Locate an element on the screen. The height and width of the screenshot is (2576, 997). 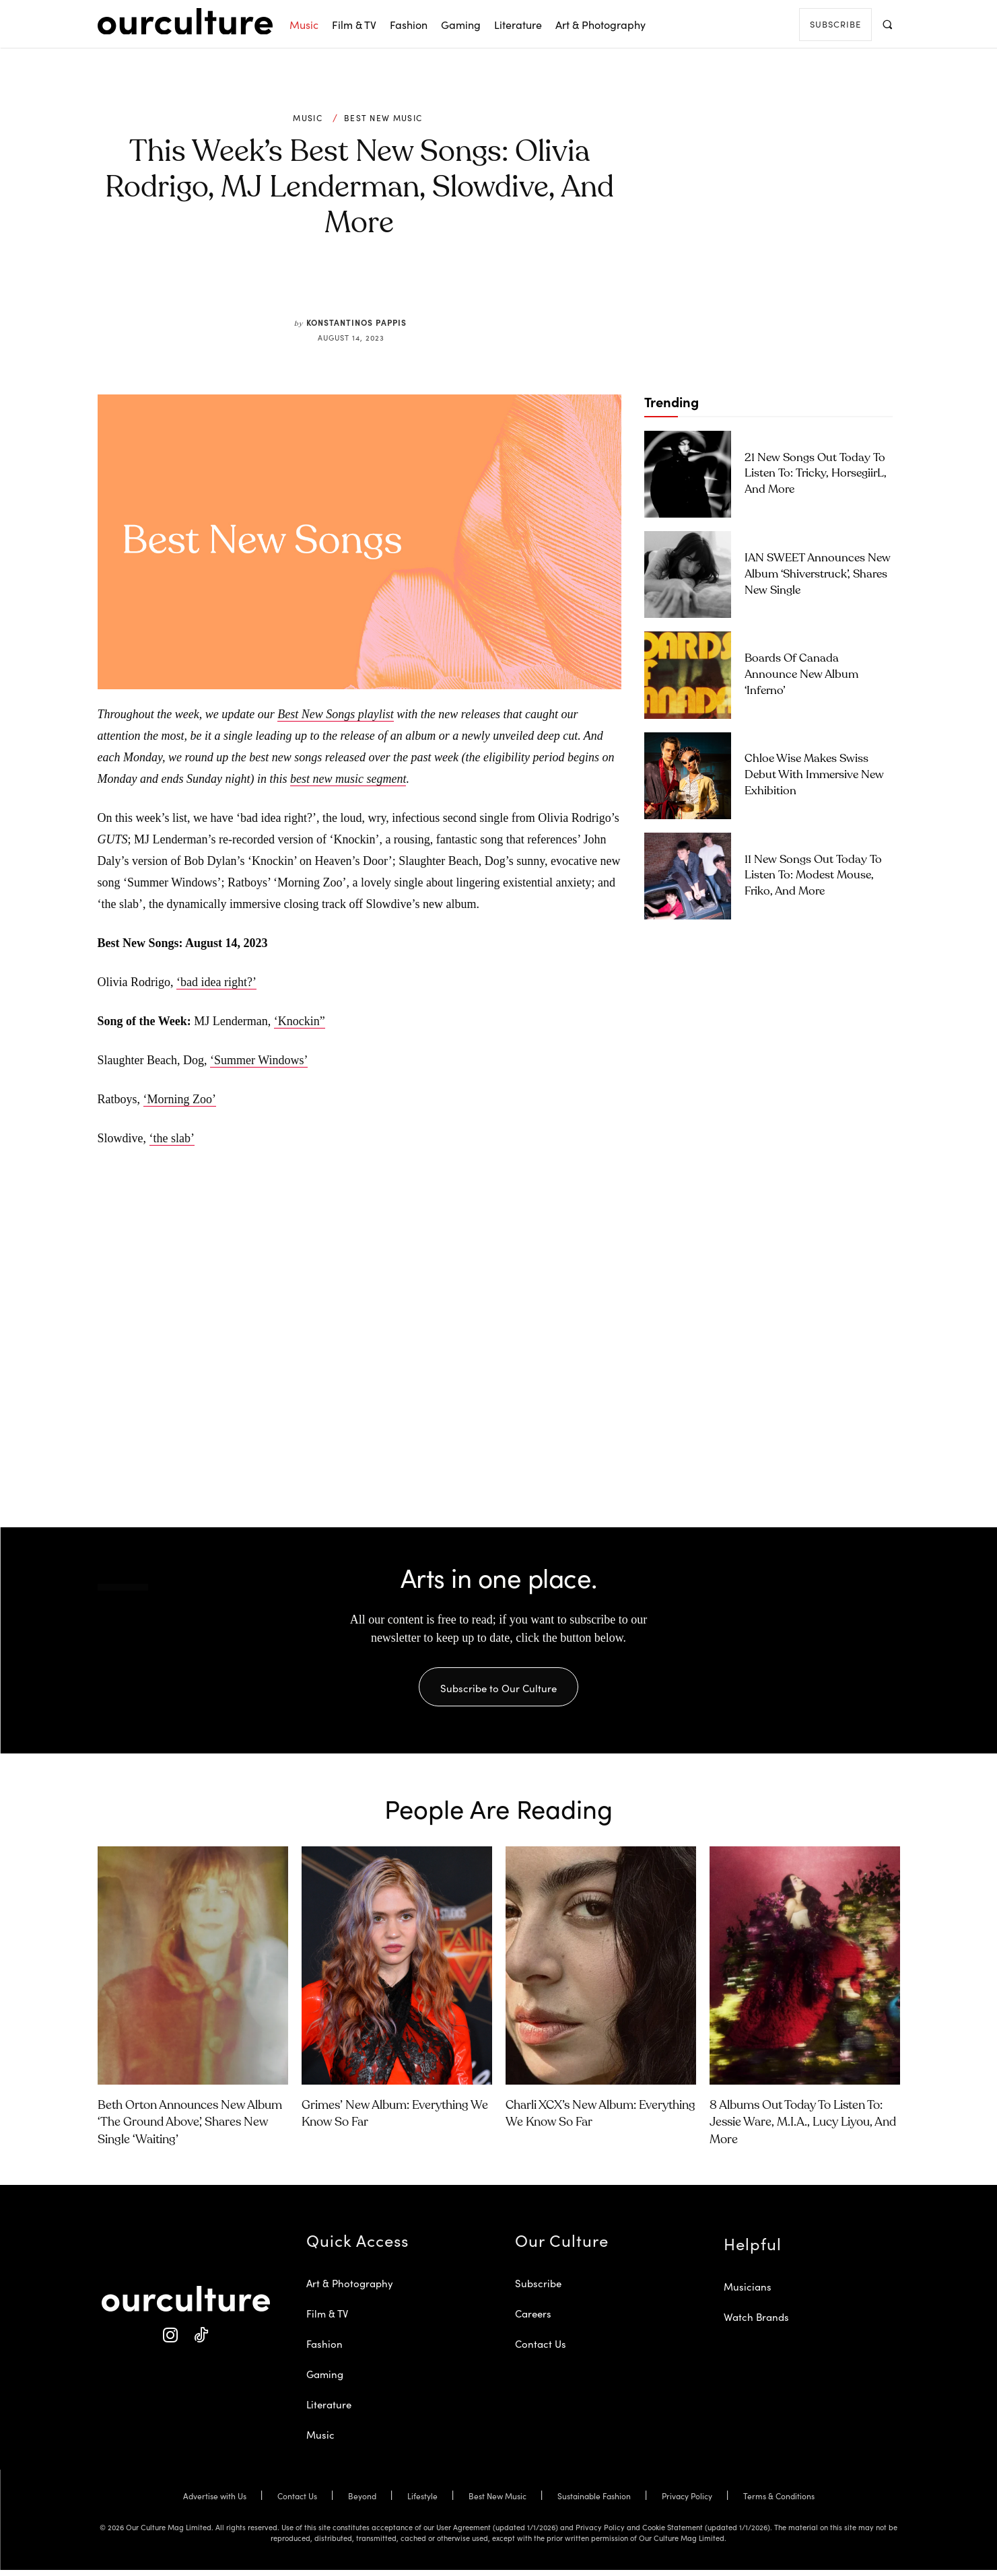
Music is located at coordinates (307, 118).